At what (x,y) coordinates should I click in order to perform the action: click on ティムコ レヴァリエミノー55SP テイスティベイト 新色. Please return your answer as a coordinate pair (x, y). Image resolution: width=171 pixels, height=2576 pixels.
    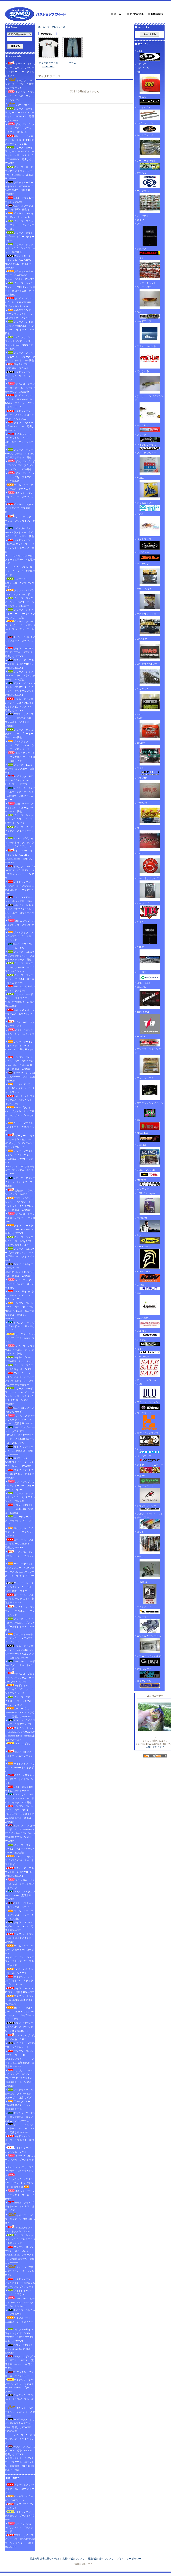
    Looking at the image, I should click on (20, 1349).